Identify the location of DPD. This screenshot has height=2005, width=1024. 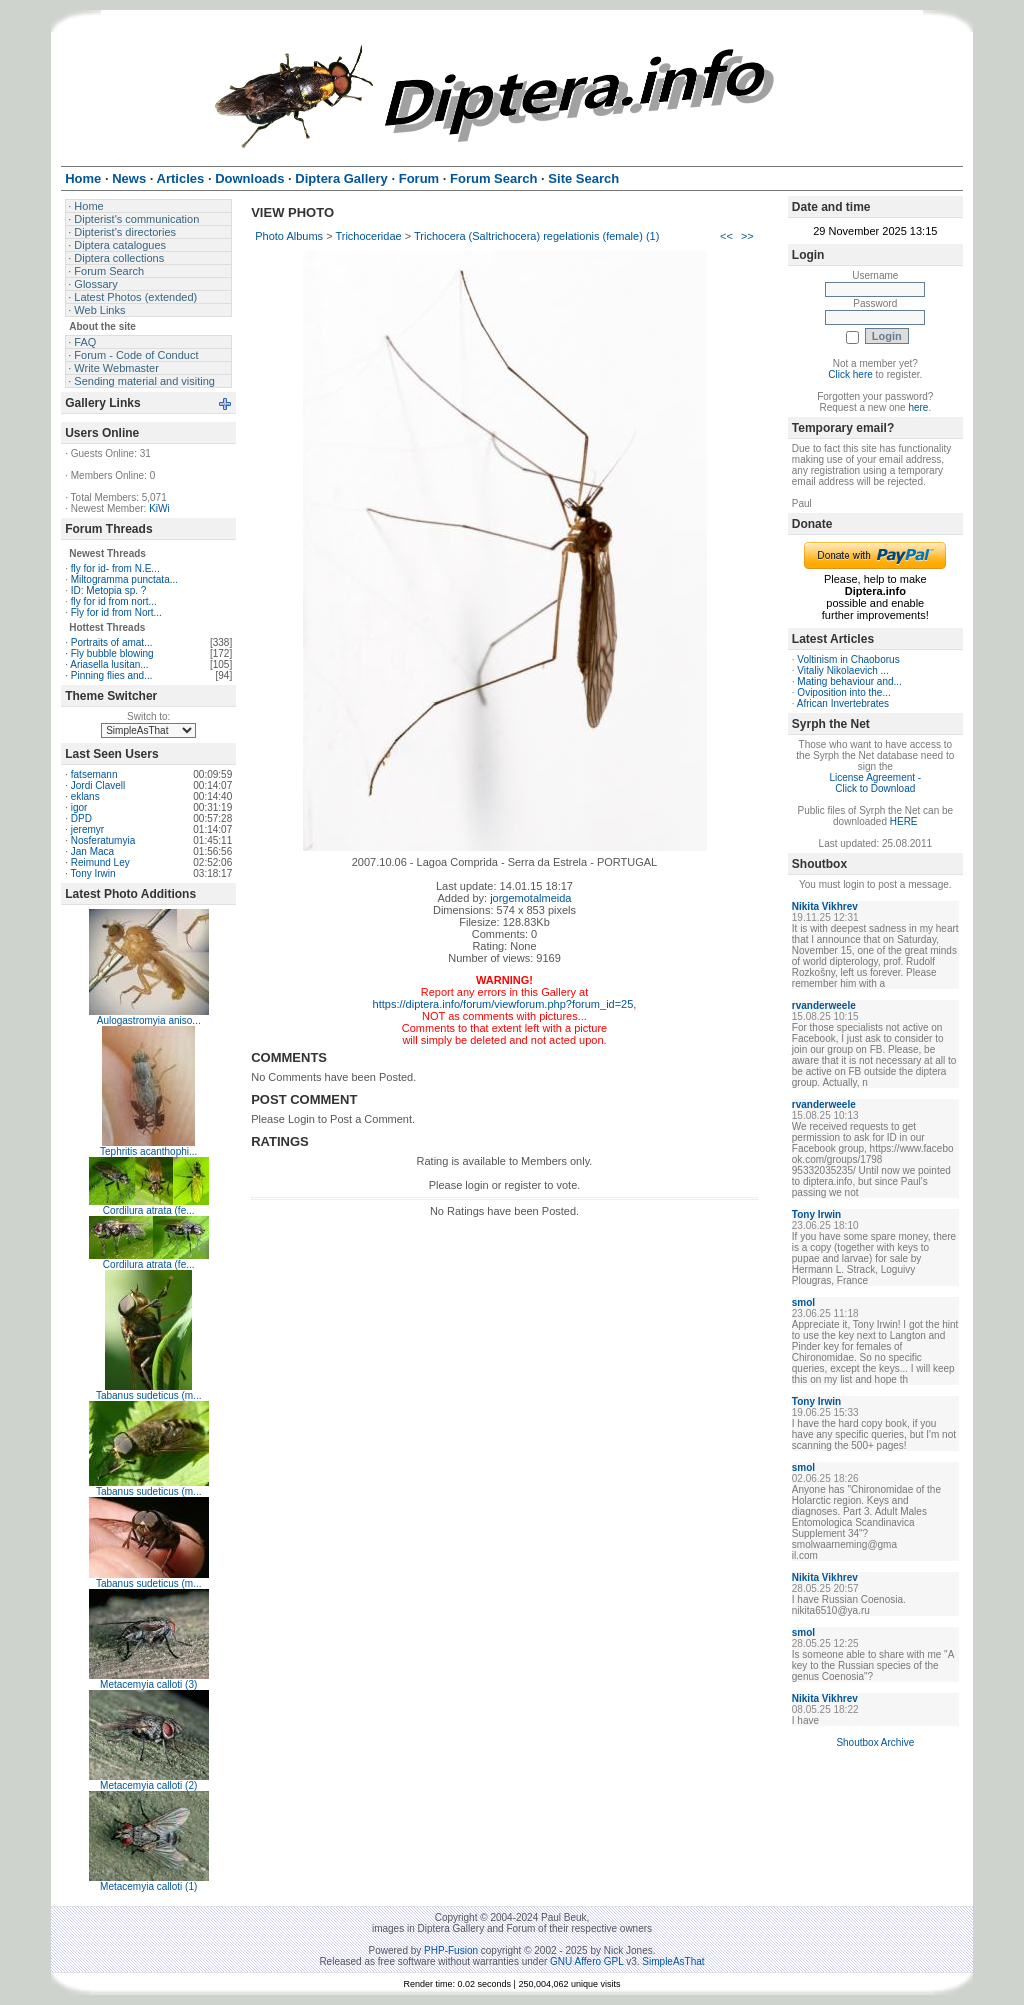
(81, 818).